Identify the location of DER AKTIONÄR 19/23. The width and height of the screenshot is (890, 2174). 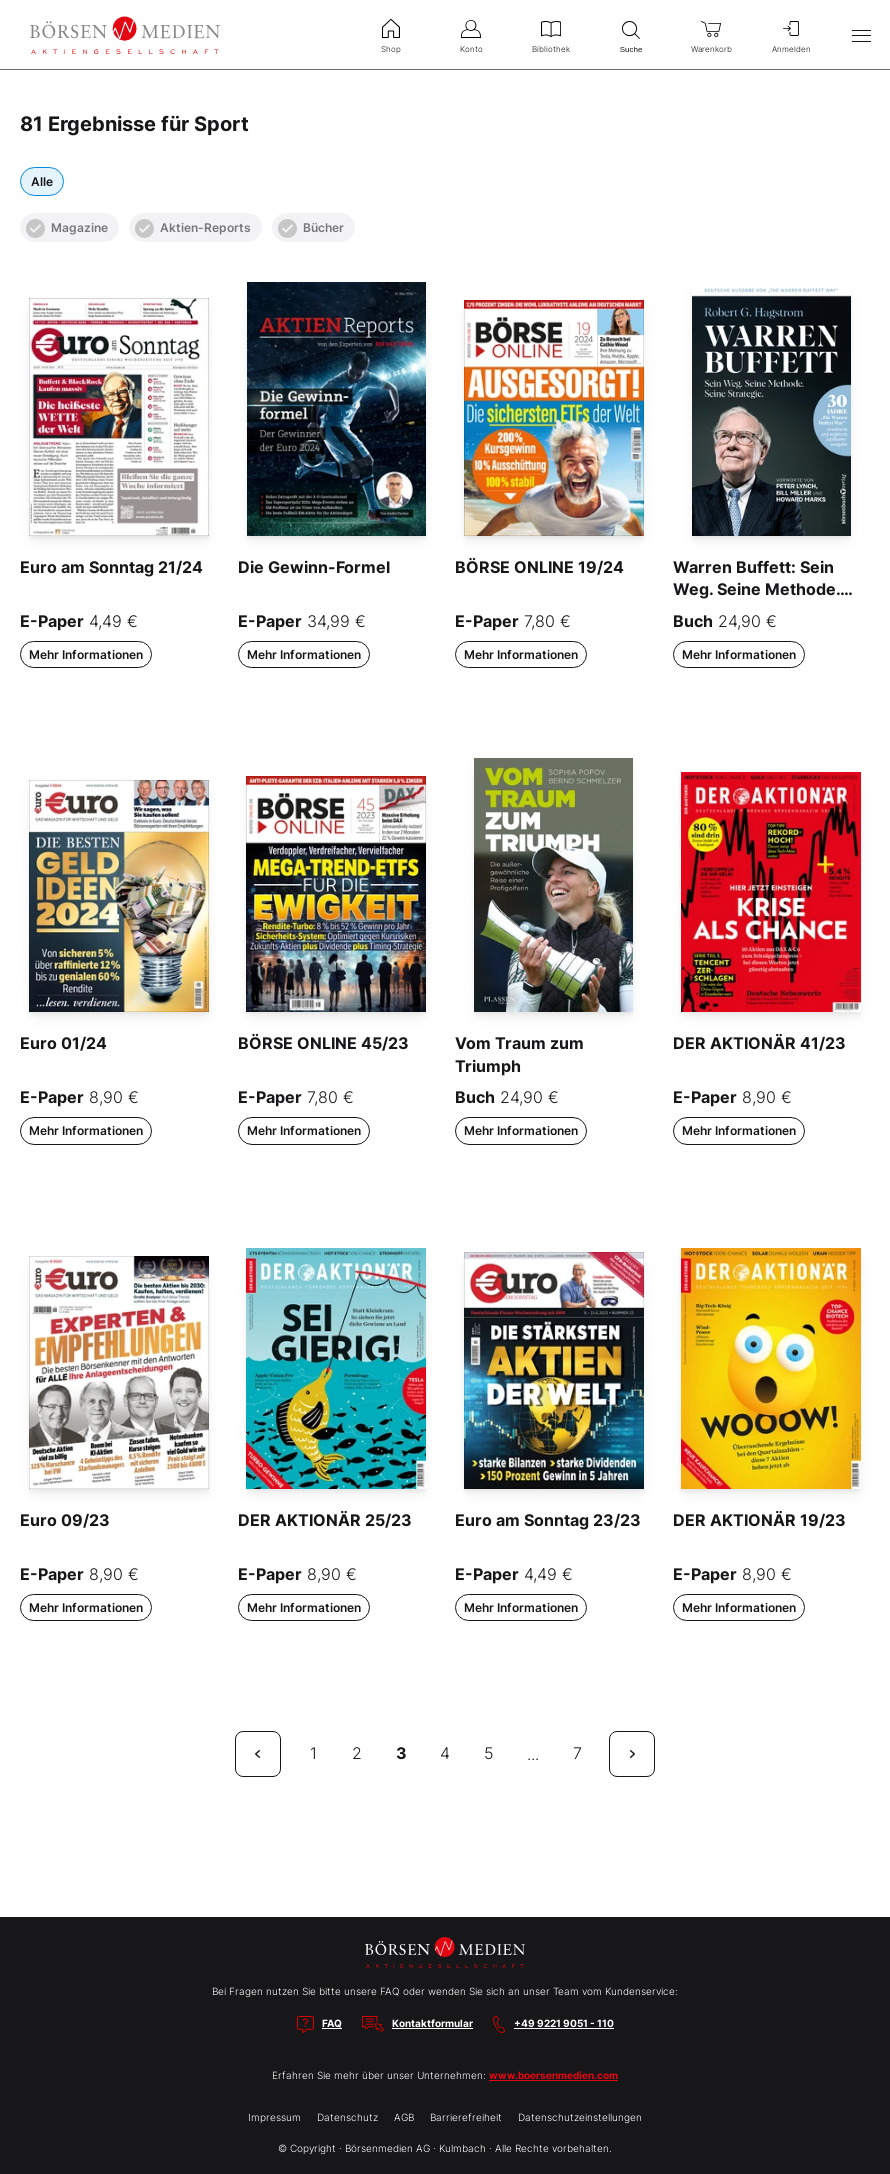
(759, 1520).